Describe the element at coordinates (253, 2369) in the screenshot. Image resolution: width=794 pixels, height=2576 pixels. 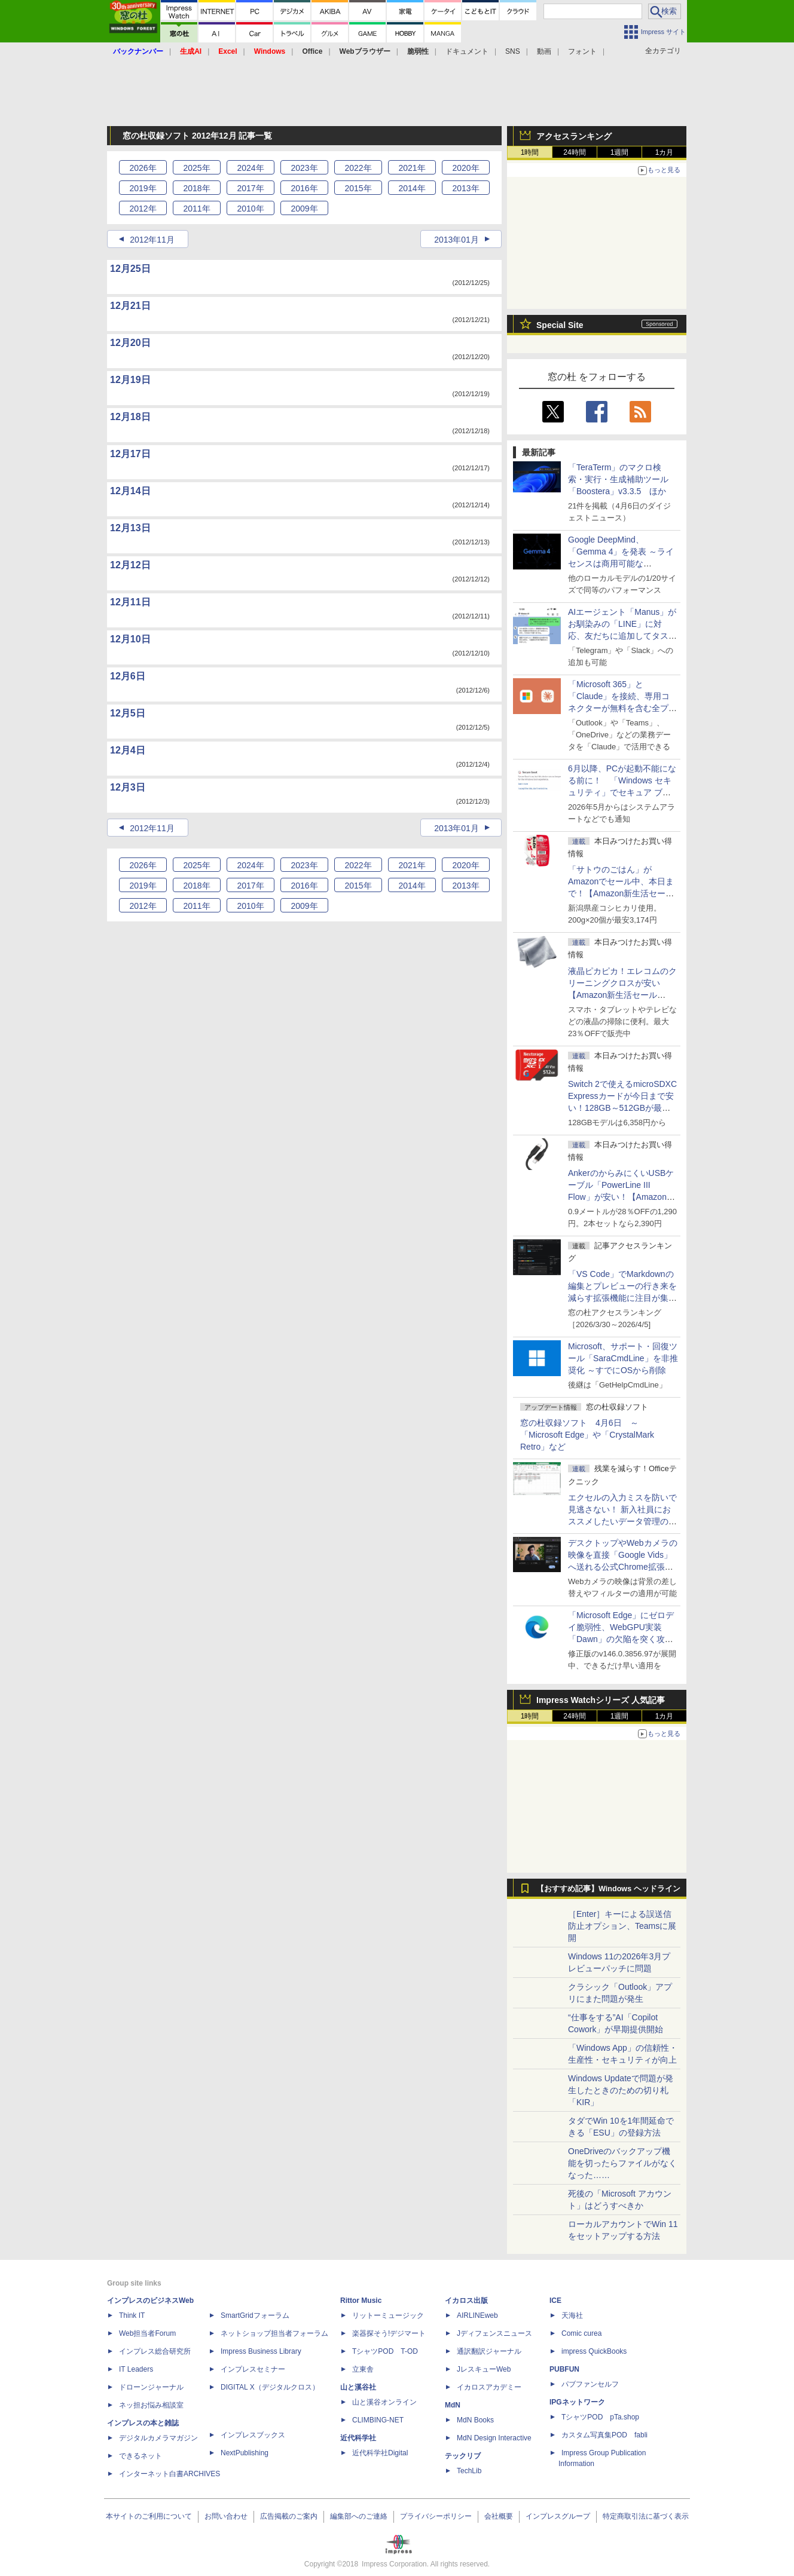
I see `インプレスセミナー` at that location.